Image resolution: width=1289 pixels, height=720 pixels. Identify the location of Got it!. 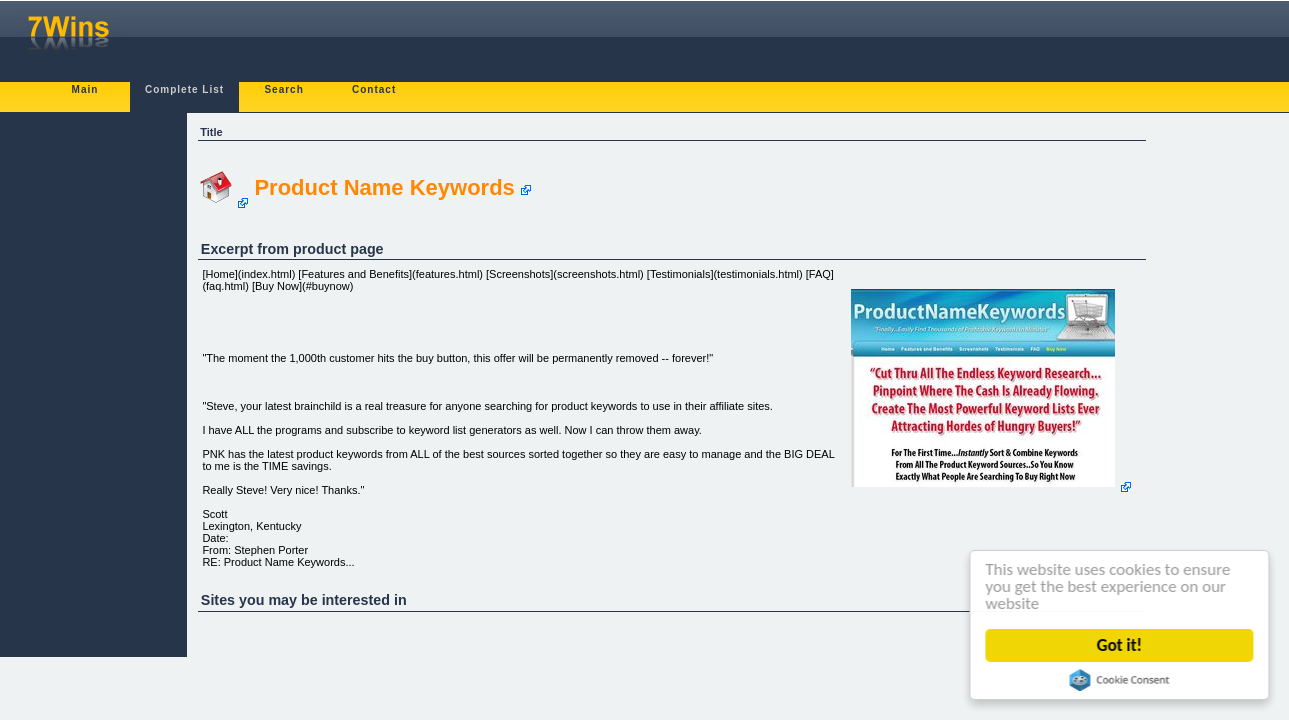
(1119, 645).